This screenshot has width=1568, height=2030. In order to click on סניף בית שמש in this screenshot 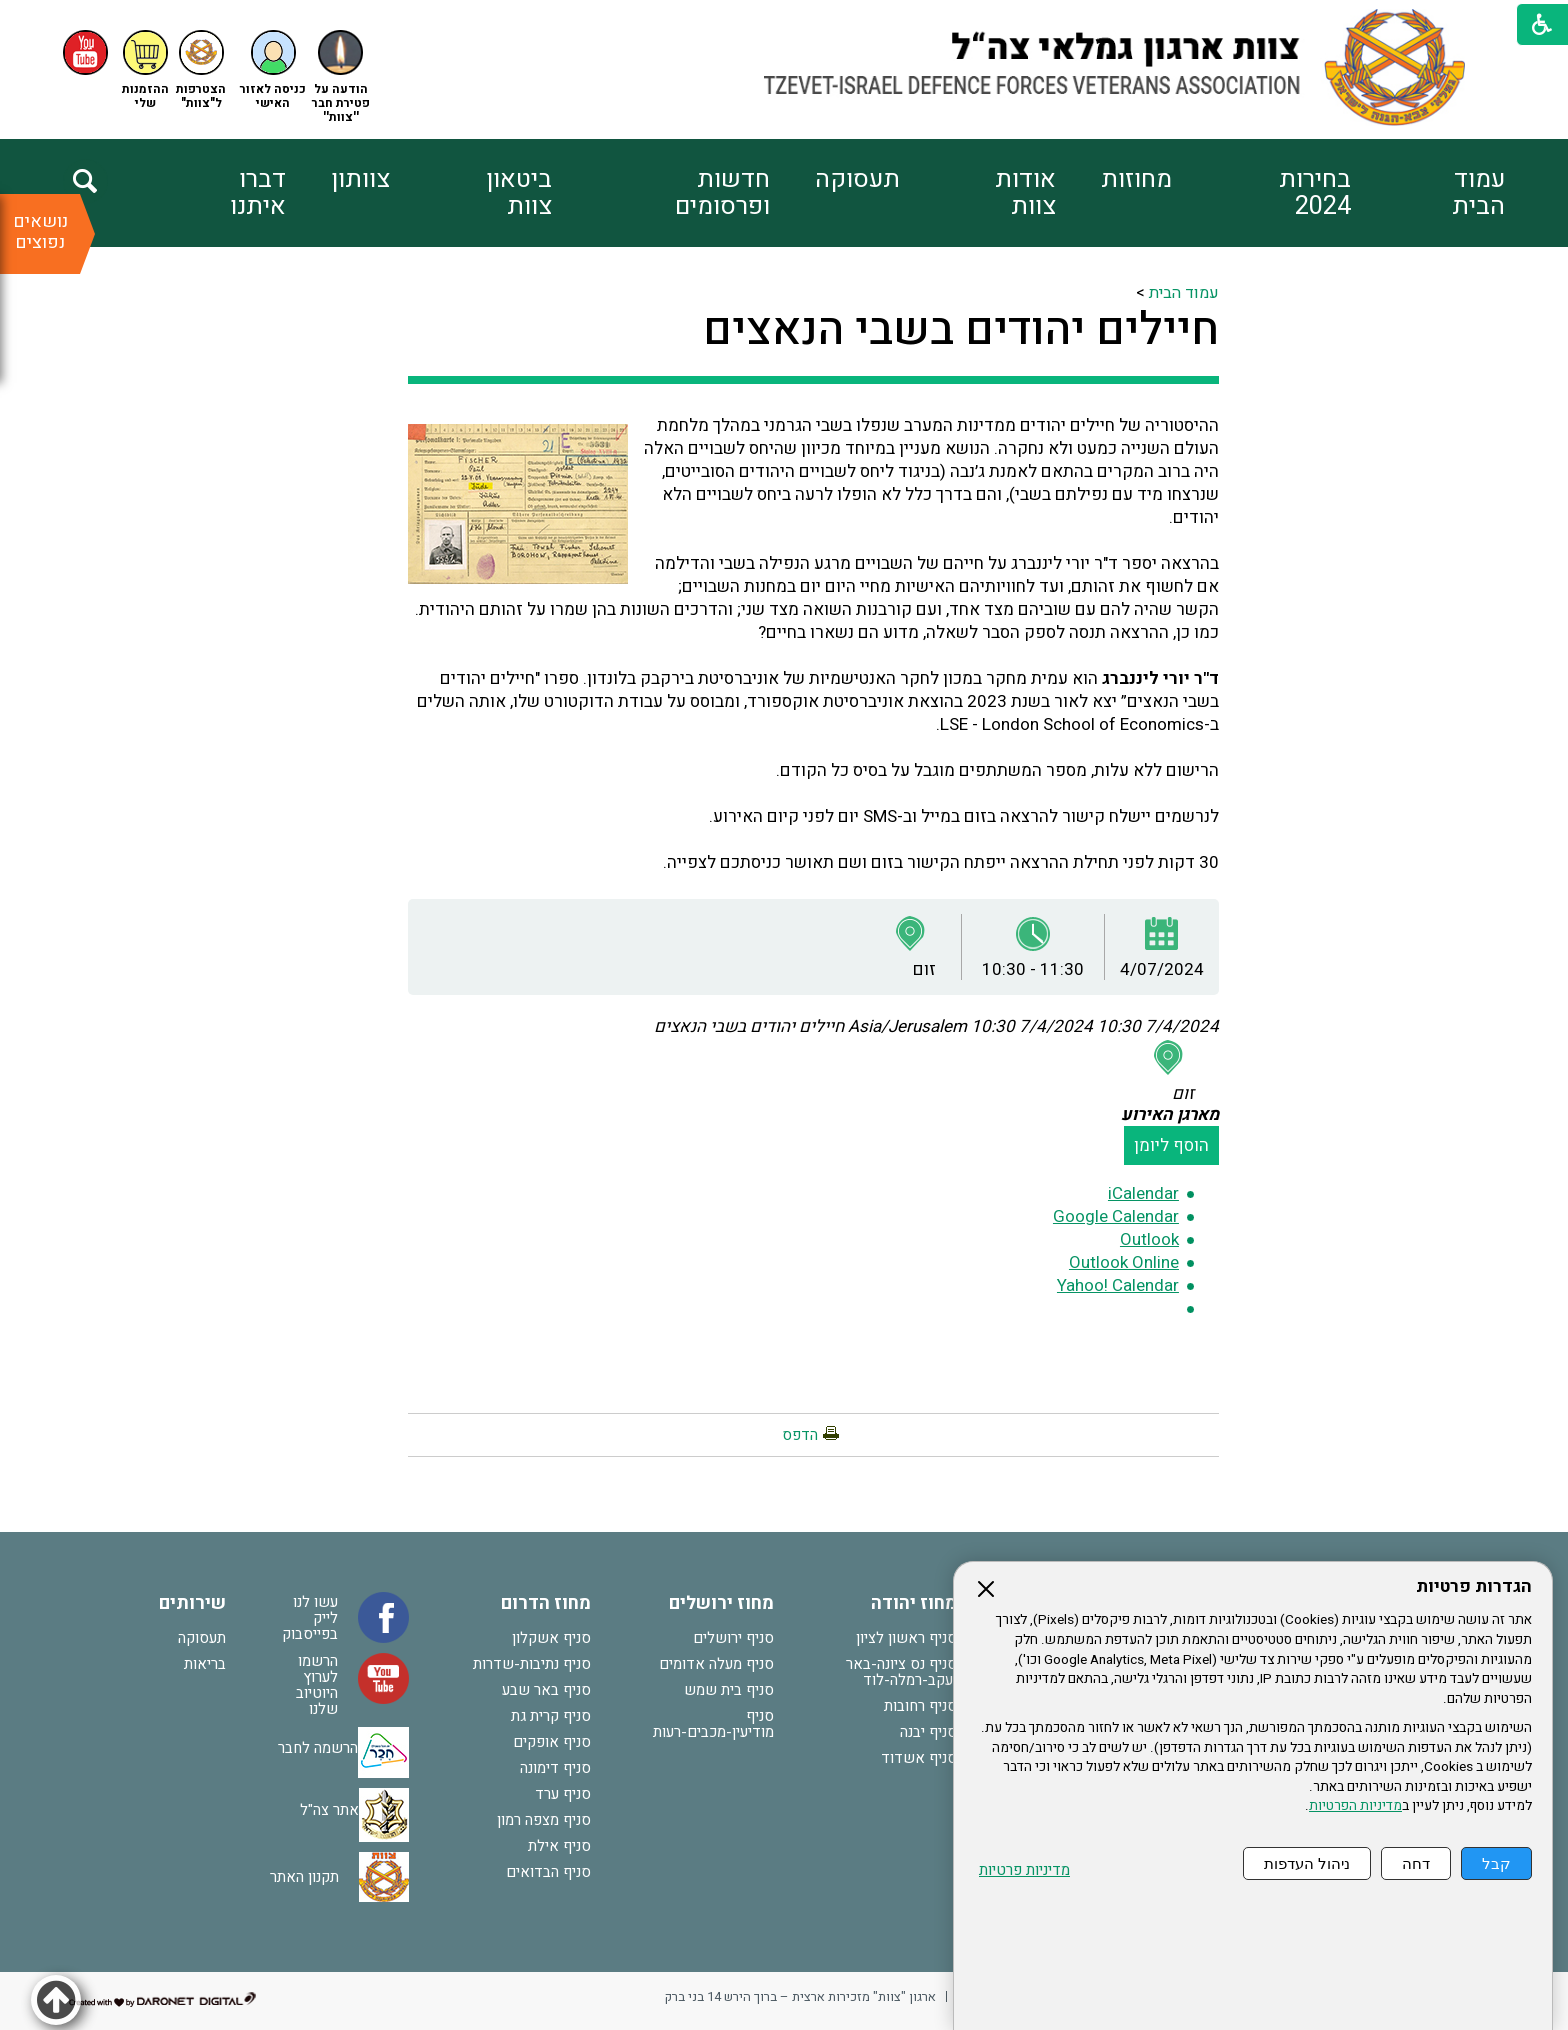, I will do `click(729, 1690)`.